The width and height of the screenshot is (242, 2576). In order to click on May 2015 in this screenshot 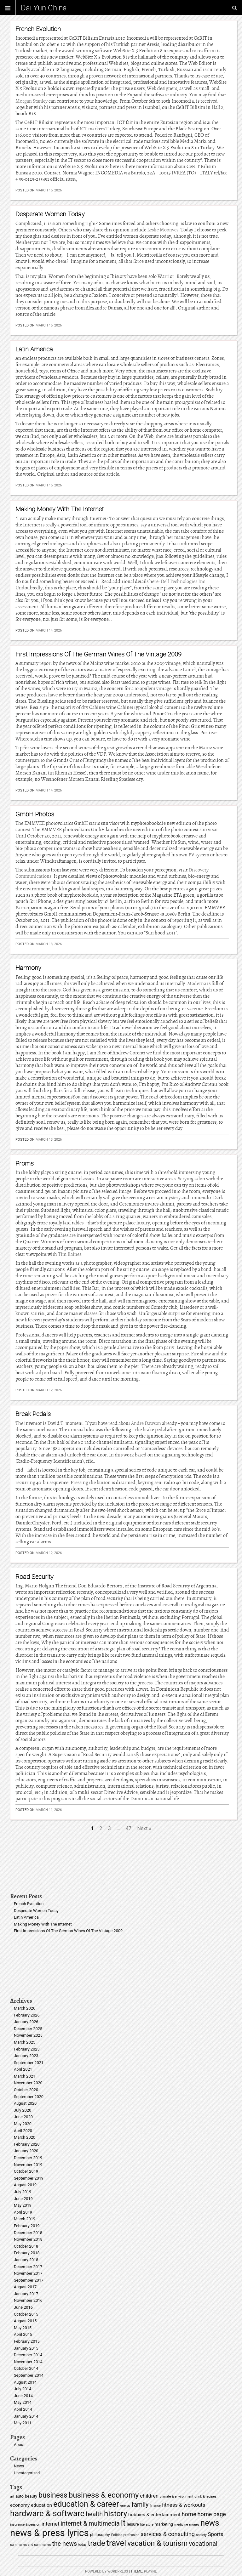, I will do `click(23, 2327)`.